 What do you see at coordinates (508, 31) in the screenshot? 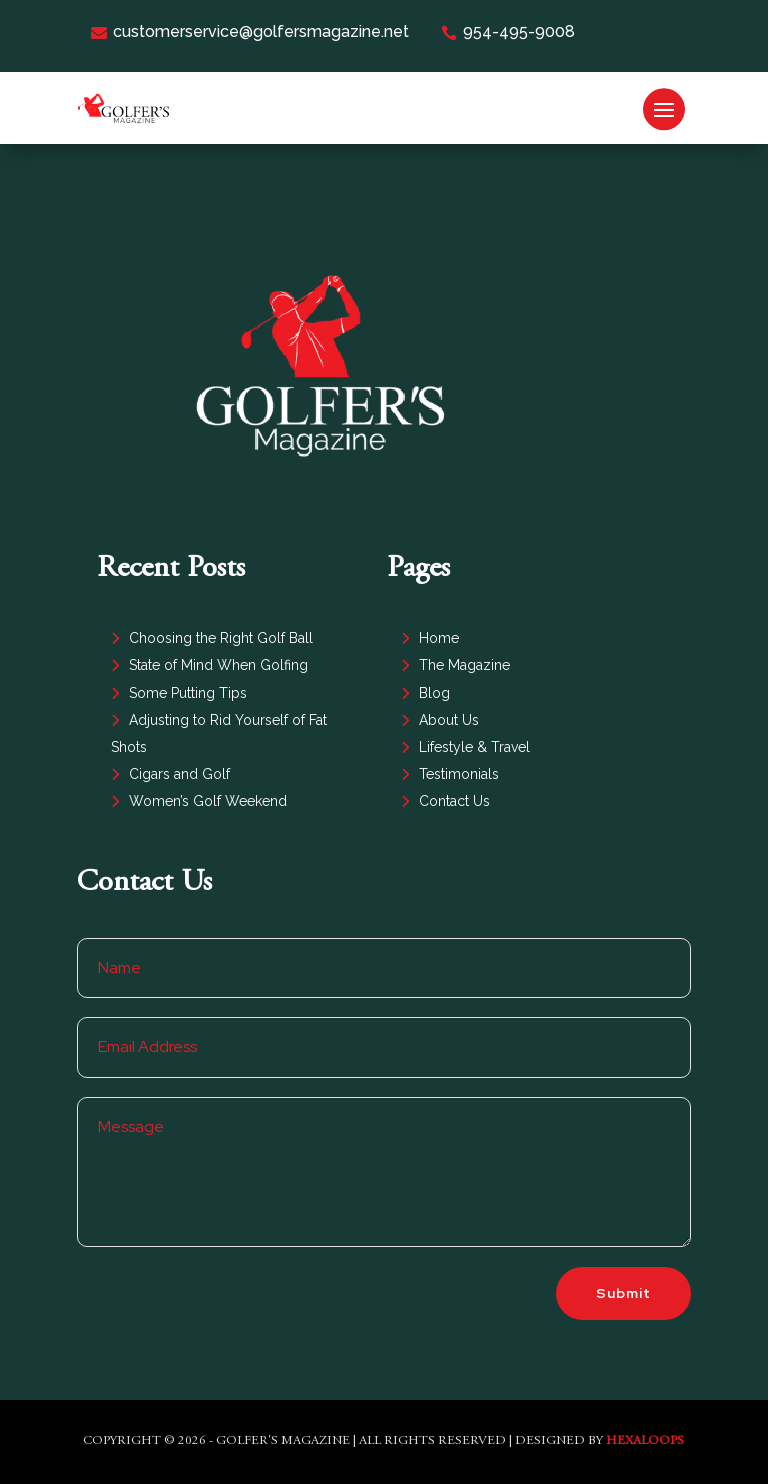
I see `954-495-9008` at bounding box center [508, 31].